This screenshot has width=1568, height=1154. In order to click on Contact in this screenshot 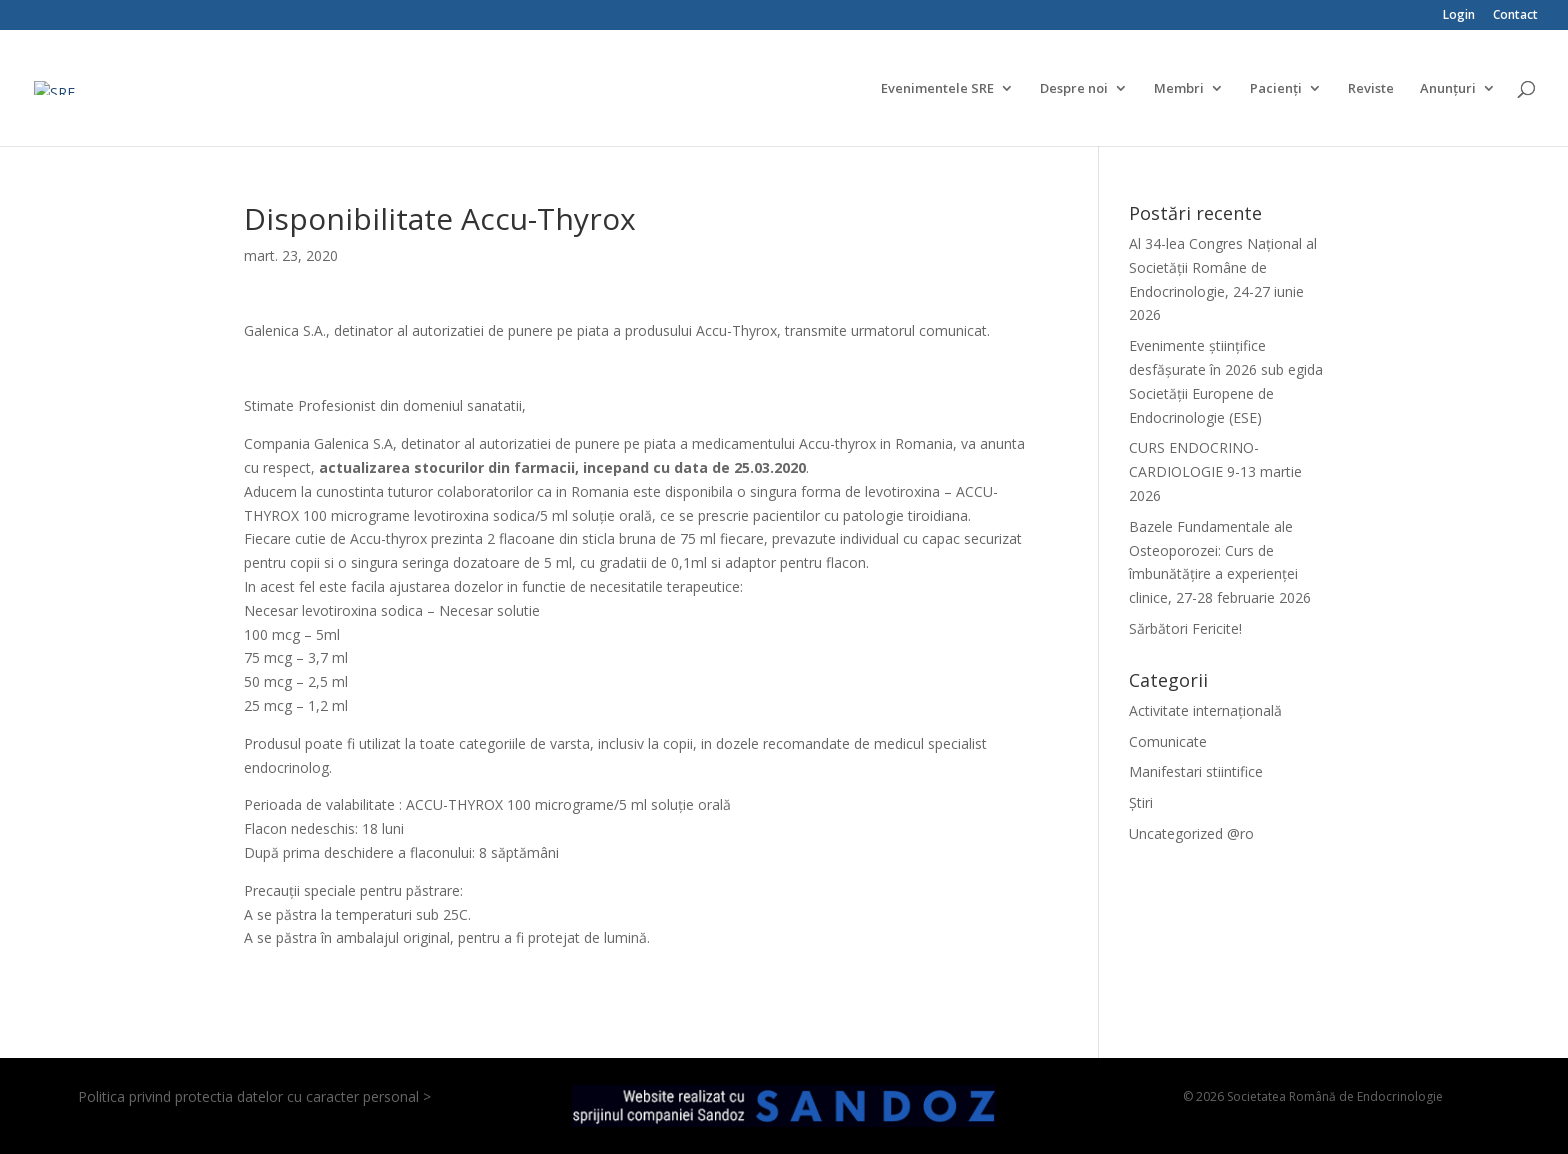, I will do `click(1515, 16)`.